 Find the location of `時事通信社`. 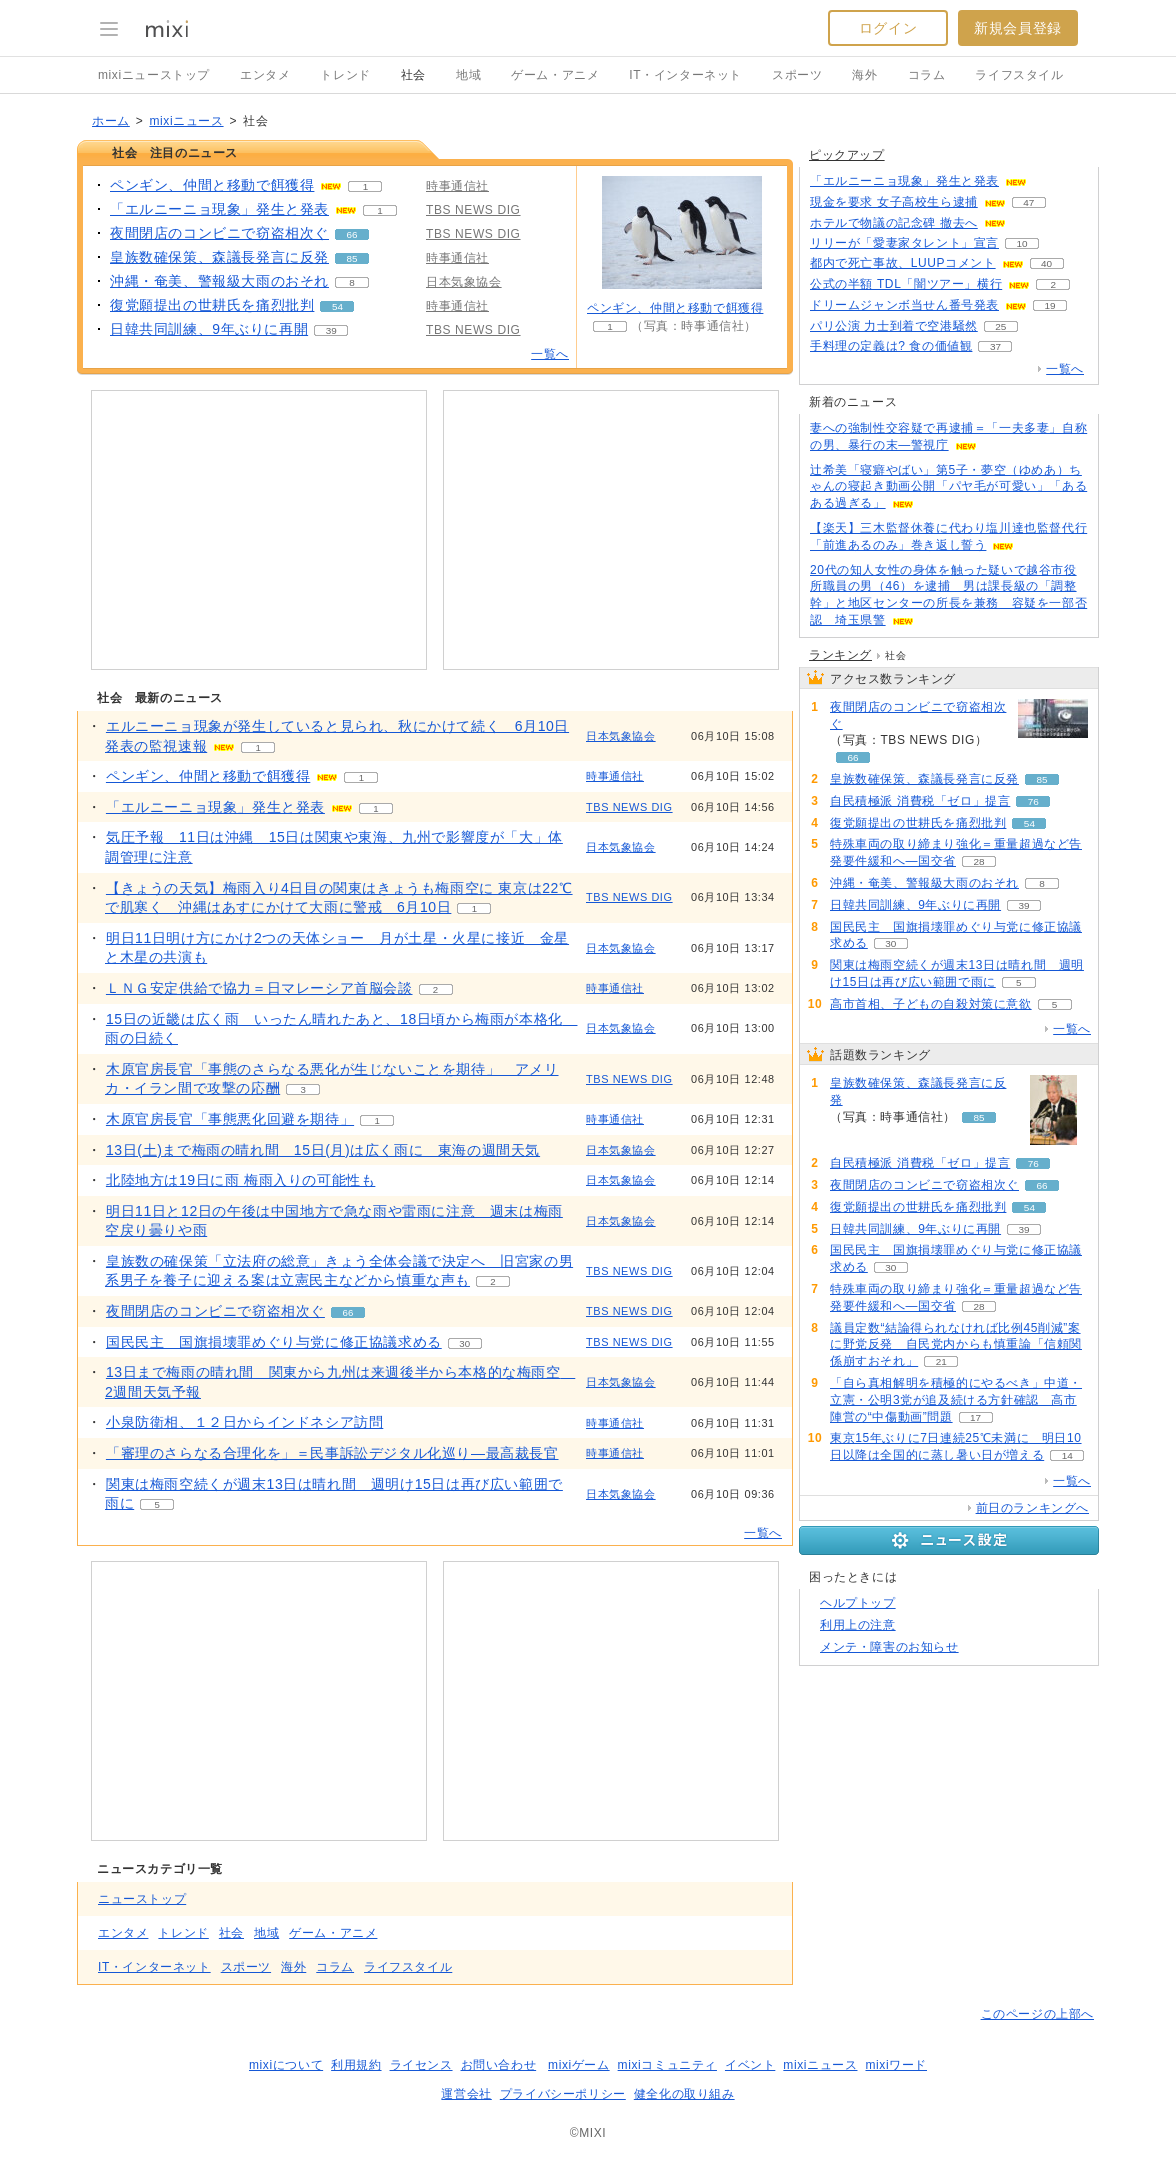

時事通信社 is located at coordinates (615, 776).